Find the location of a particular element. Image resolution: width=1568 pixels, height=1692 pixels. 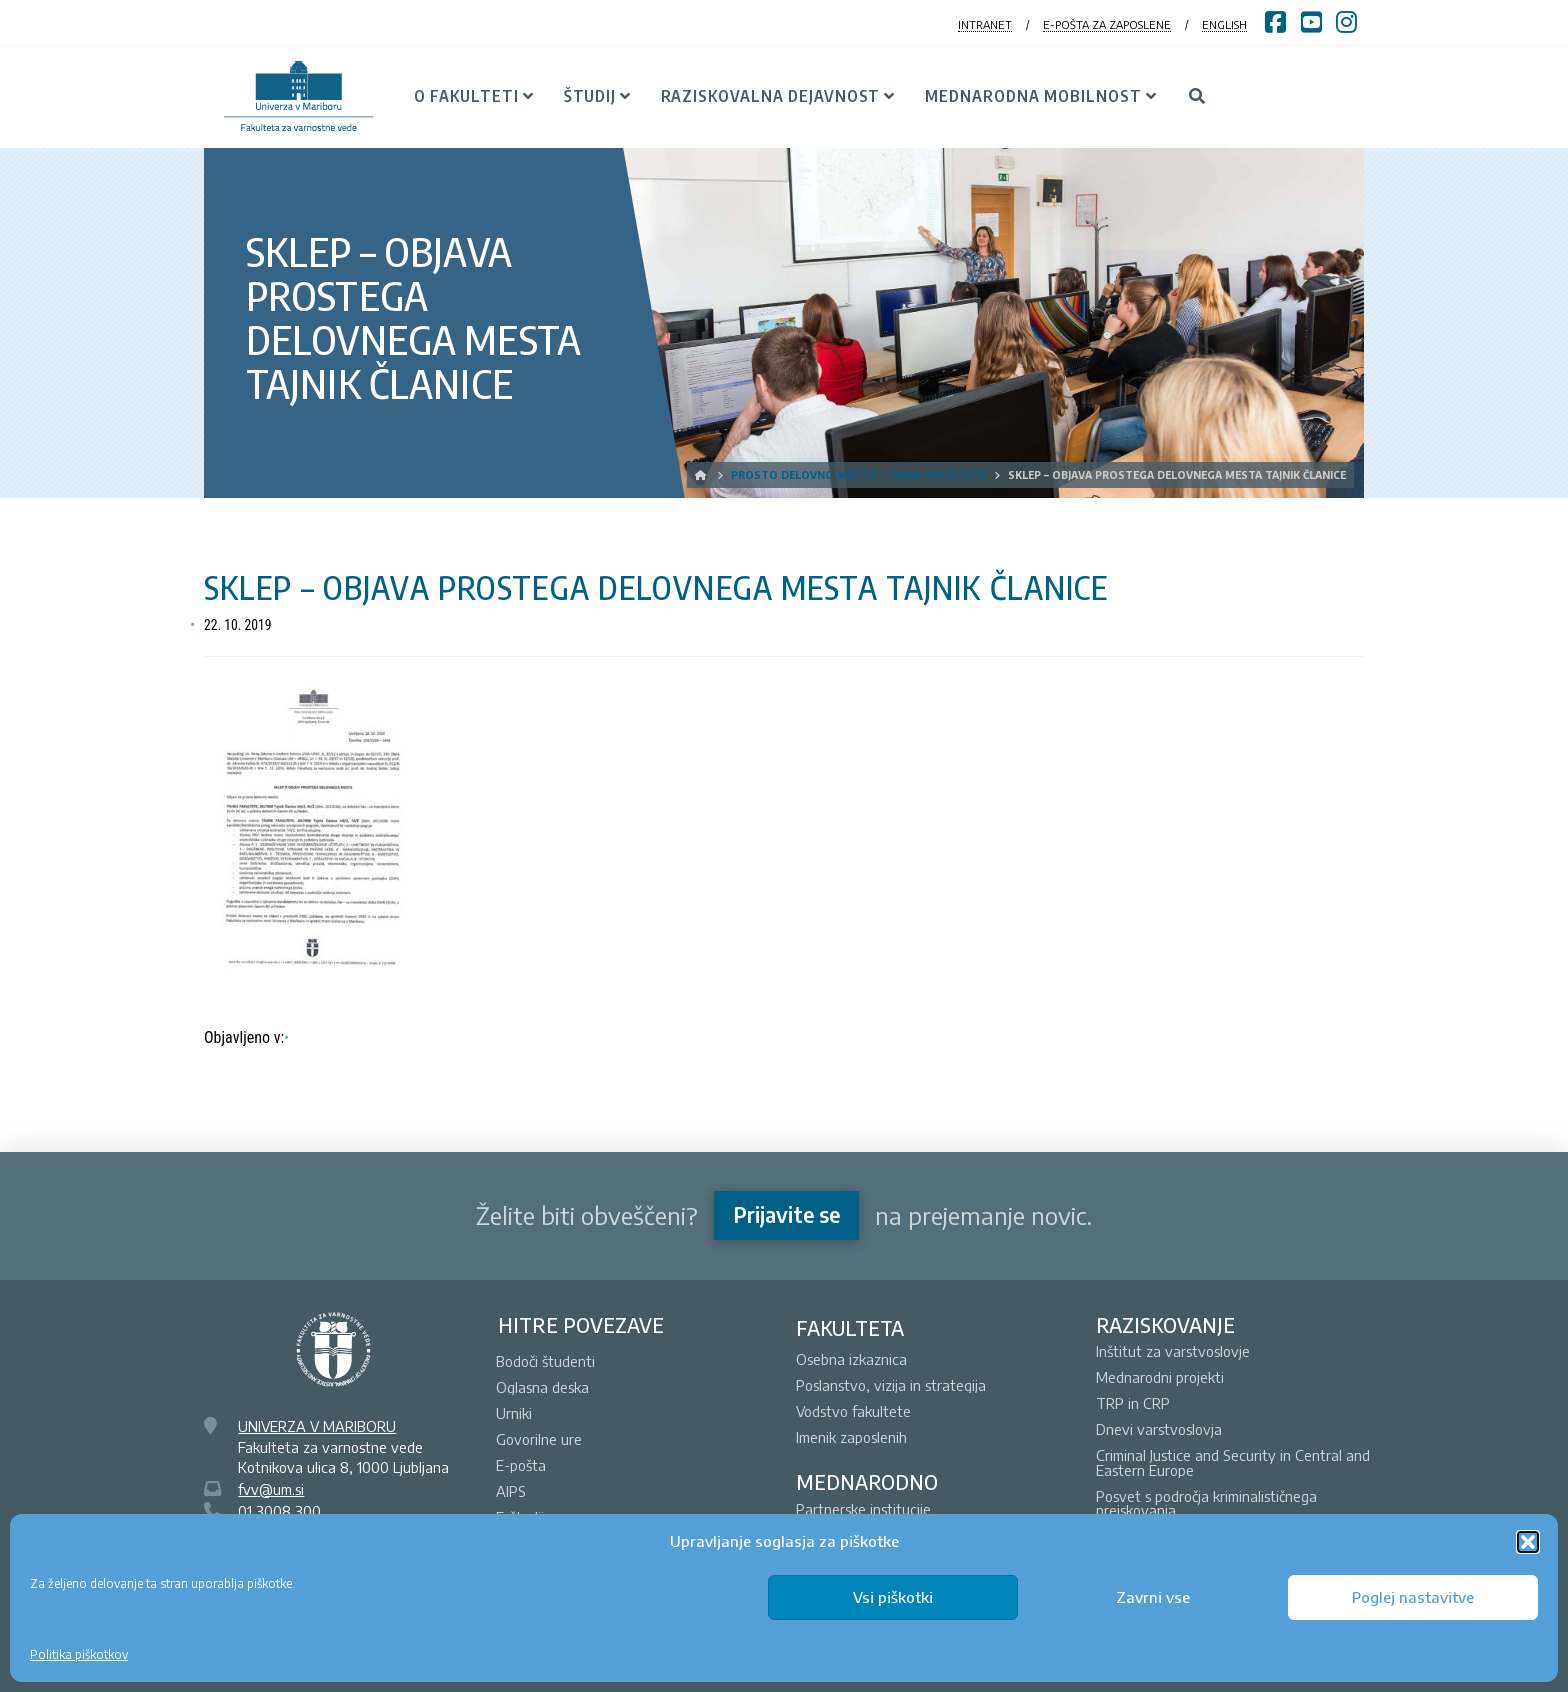

ENGLISH is located at coordinates (1224, 24).